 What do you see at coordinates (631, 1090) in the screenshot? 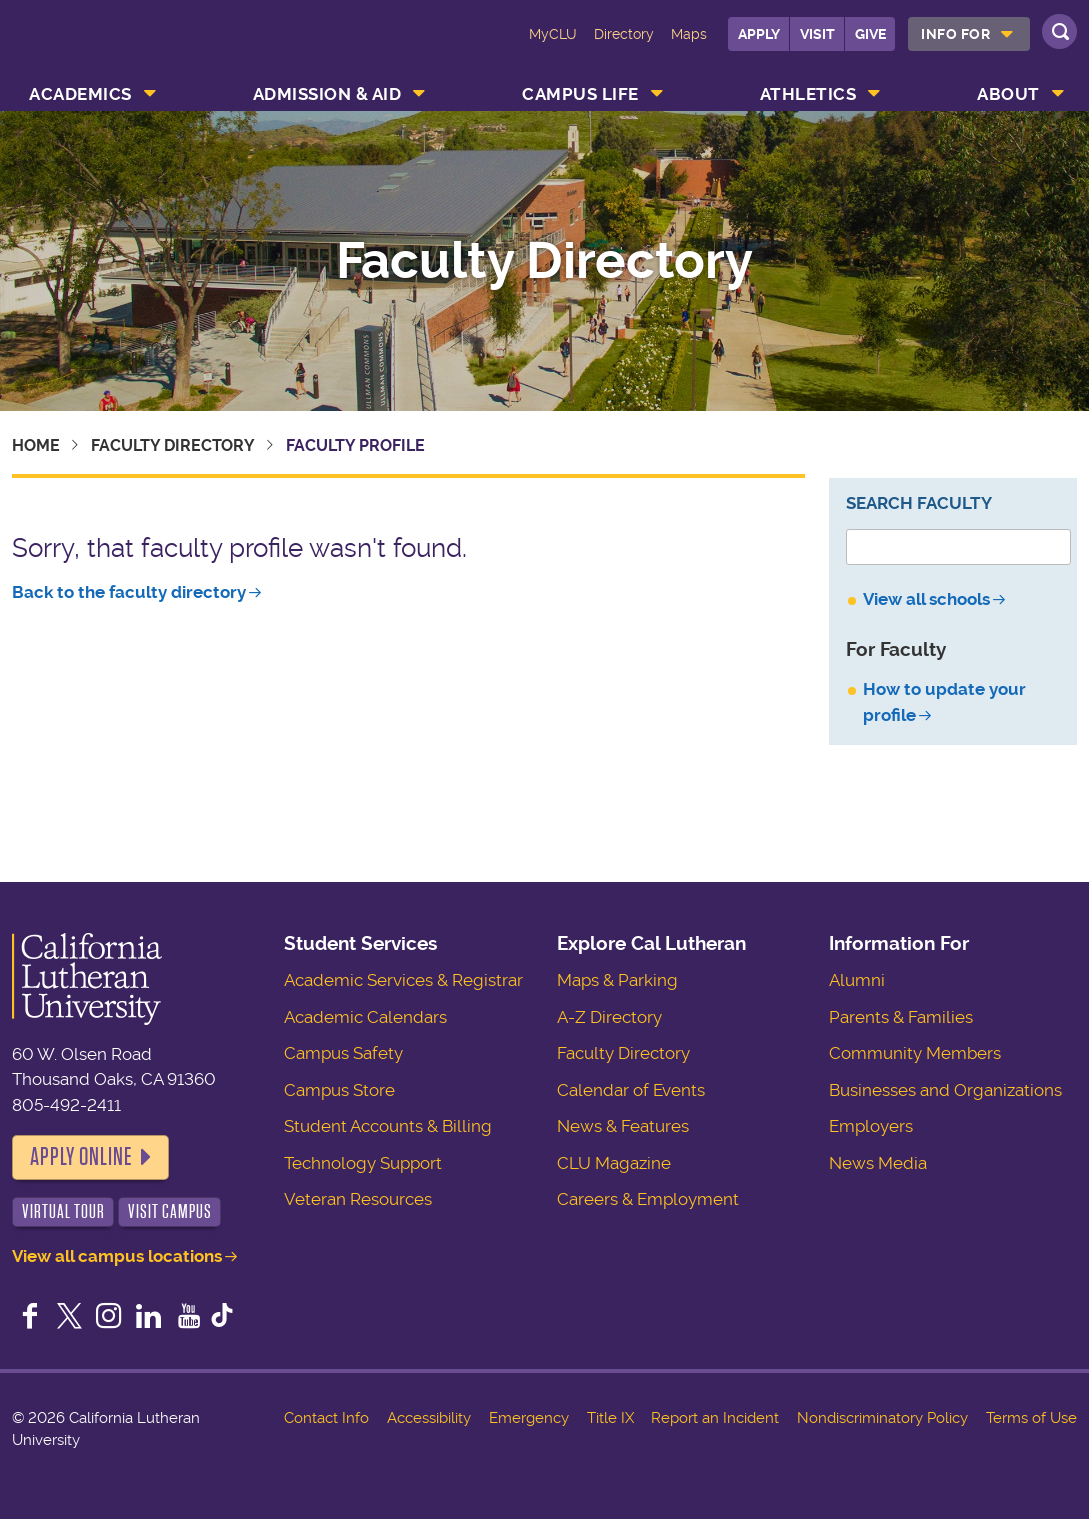
I see `Calendar of Events` at bounding box center [631, 1090].